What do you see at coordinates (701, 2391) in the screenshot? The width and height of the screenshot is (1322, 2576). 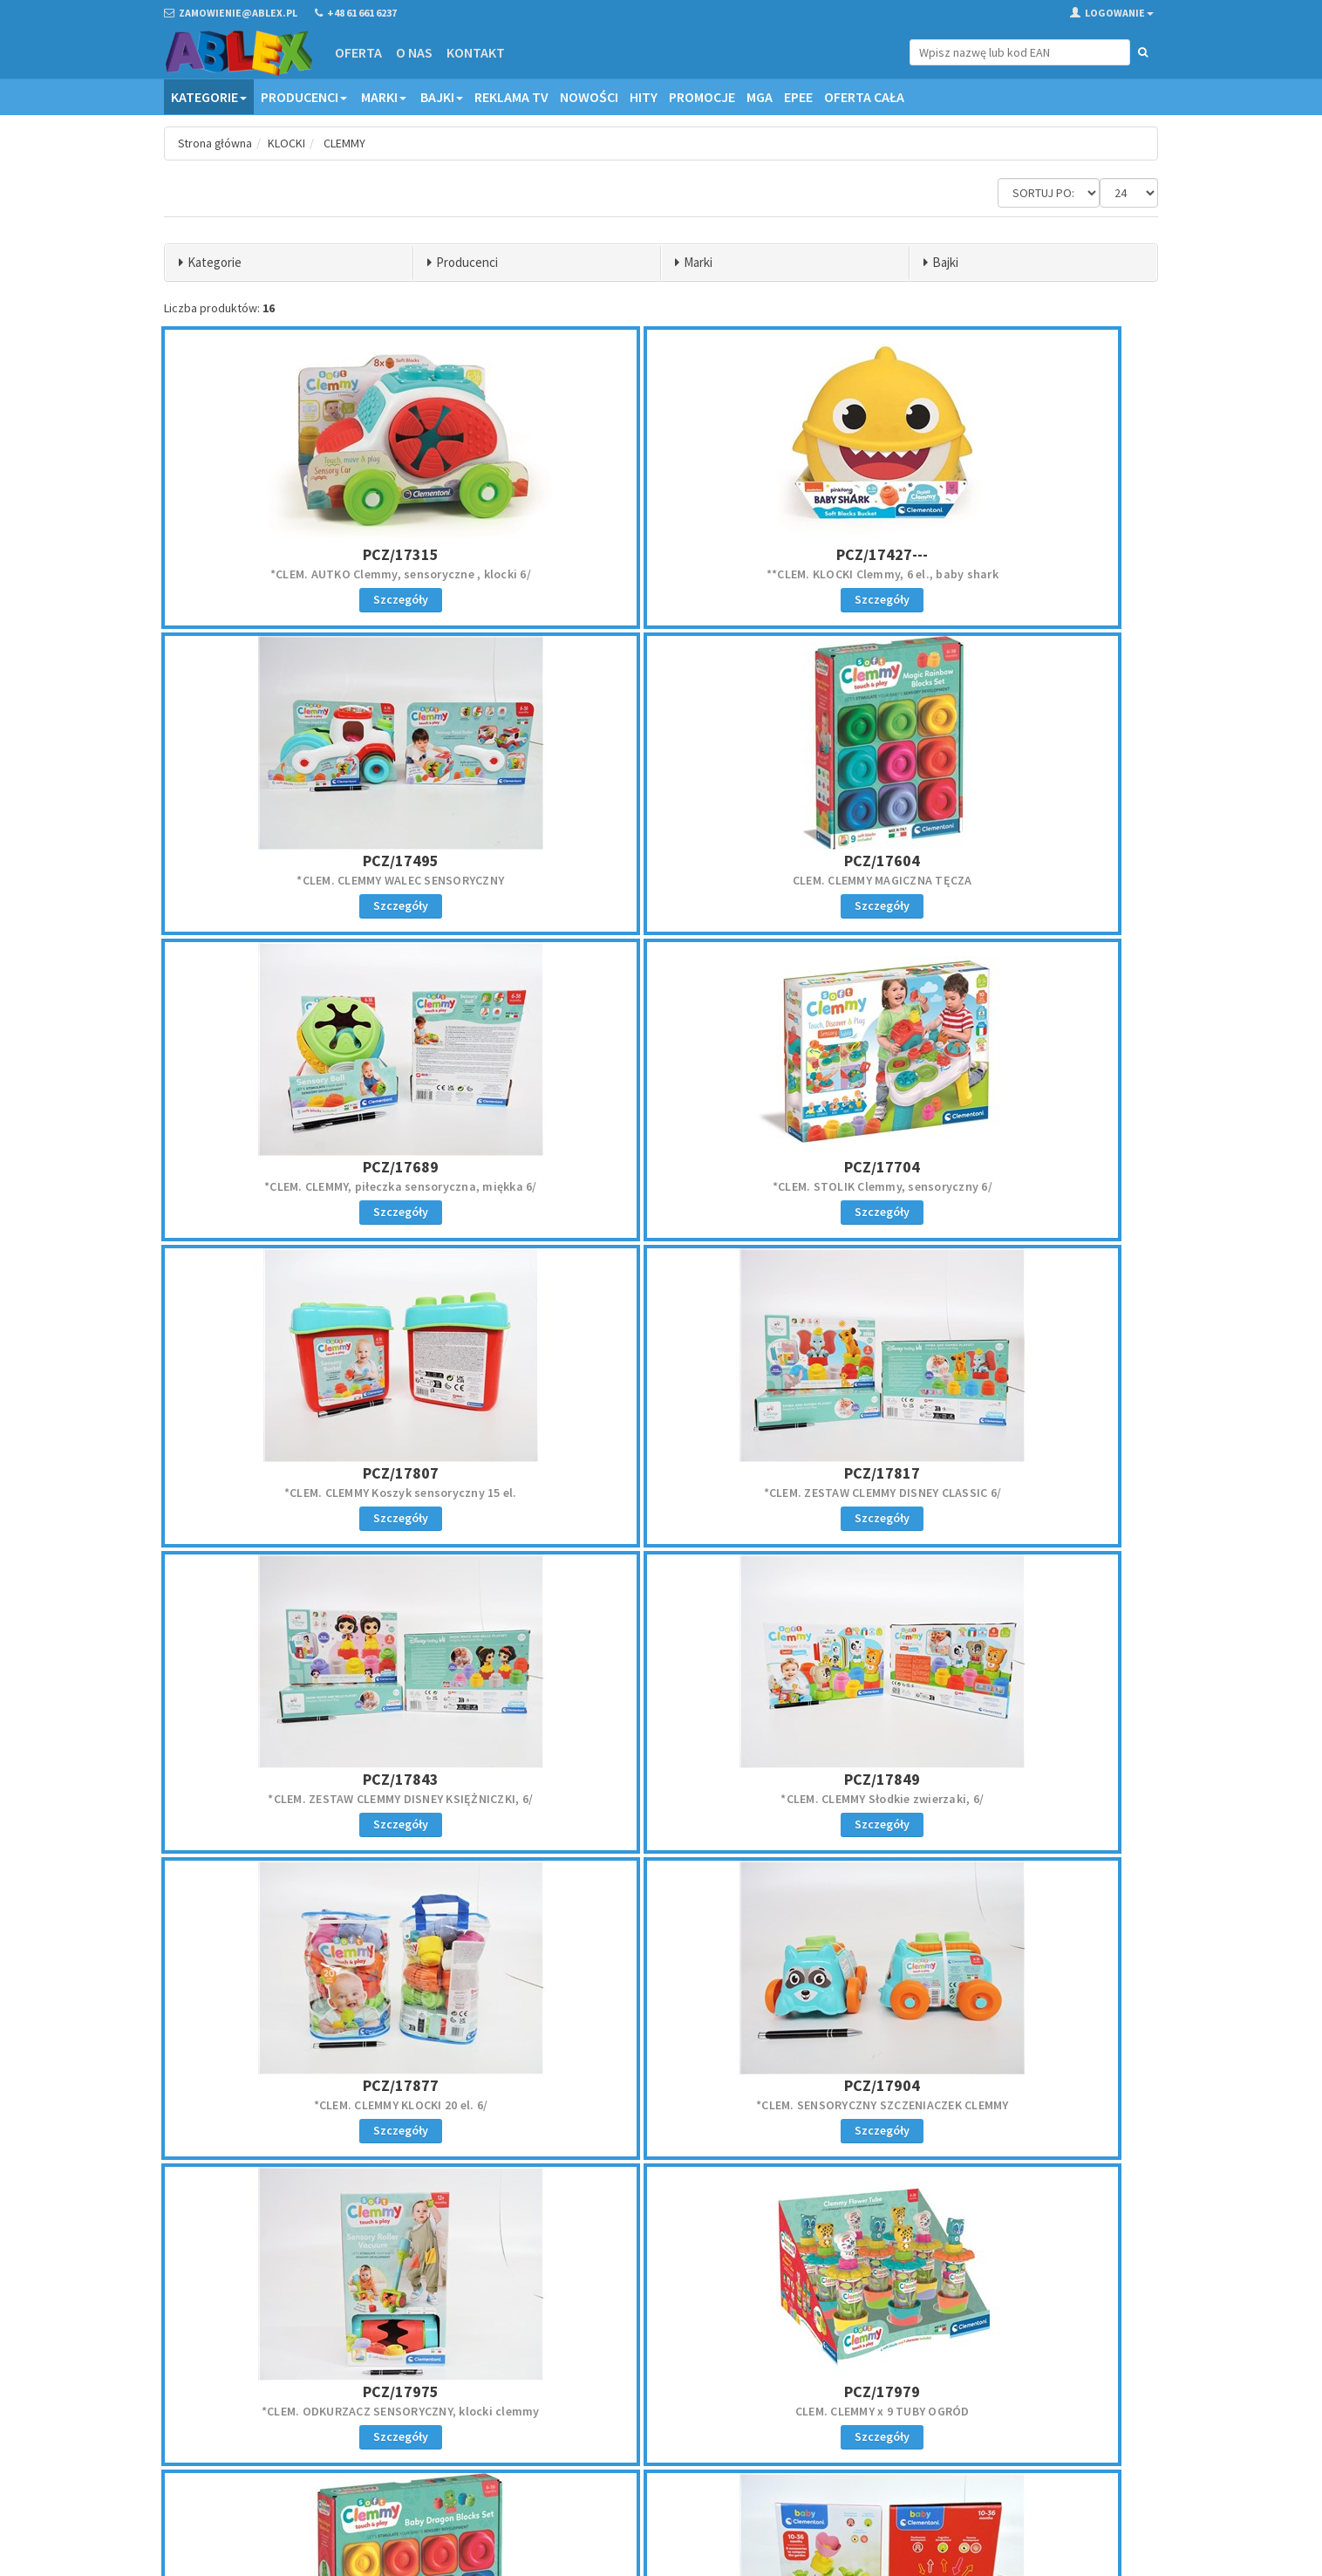 I see `Reklamacje` at bounding box center [701, 2391].